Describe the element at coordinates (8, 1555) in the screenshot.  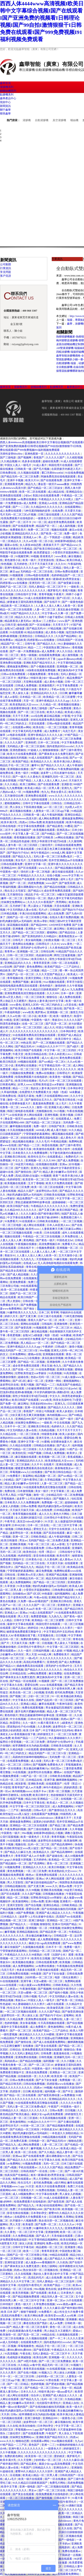
I see `九九在线视频` at that location.